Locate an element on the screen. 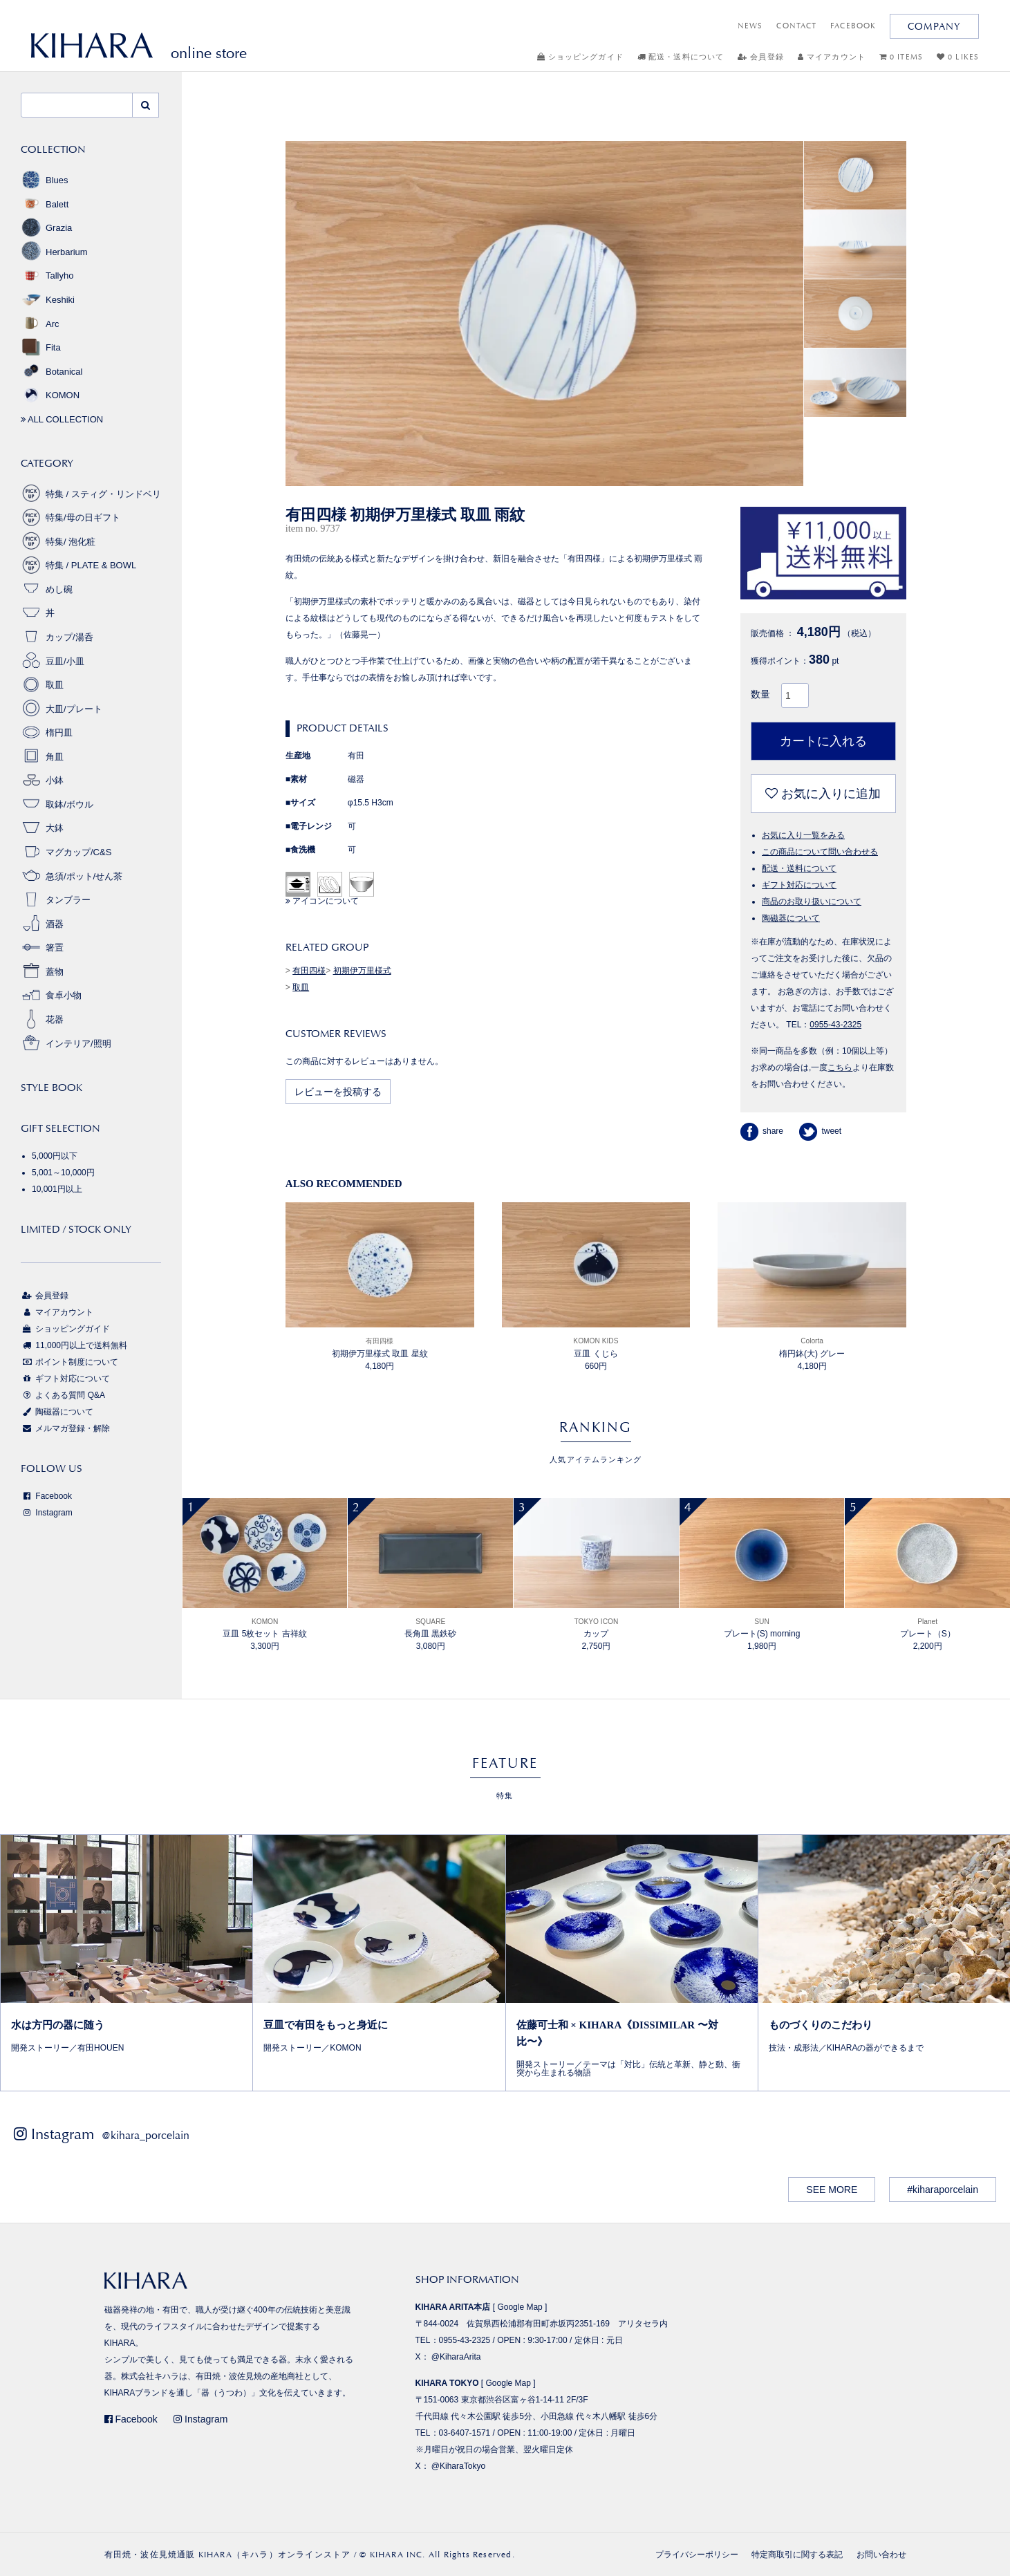 The image size is (1010, 2576). ギフト対応について is located at coordinates (799, 885).